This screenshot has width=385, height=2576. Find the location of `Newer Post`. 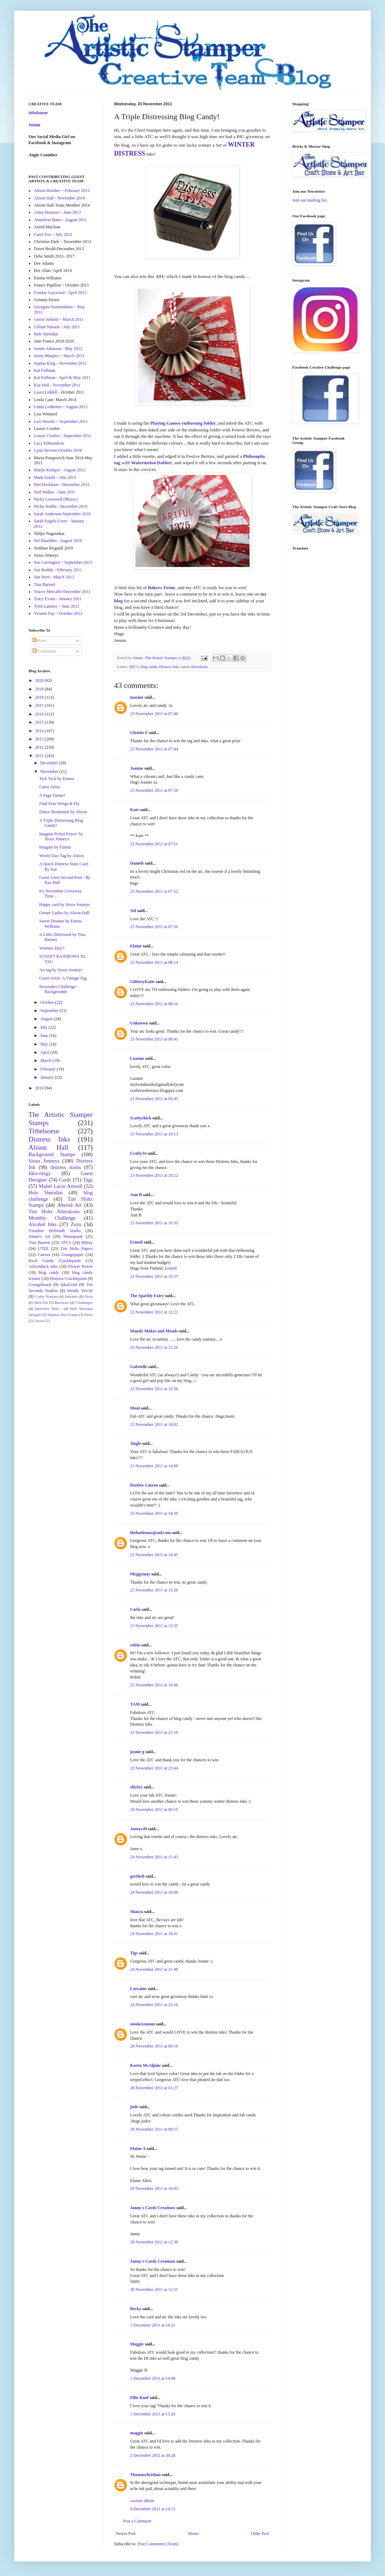

Newer Post is located at coordinates (126, 2533).